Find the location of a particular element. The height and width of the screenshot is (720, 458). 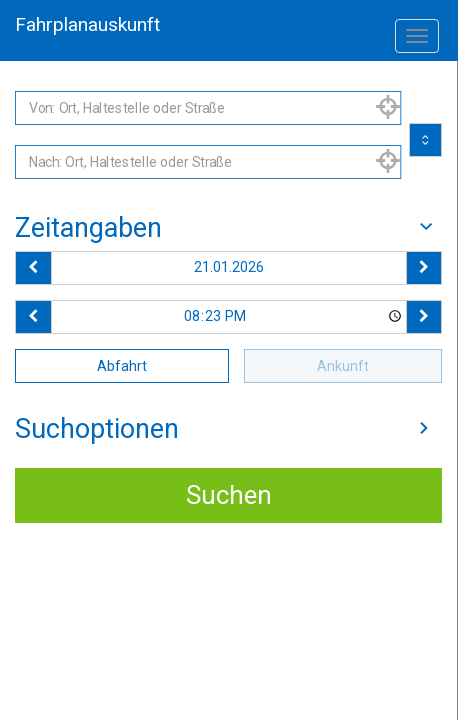

Suchoptionen is located at coordinates (228, 429).